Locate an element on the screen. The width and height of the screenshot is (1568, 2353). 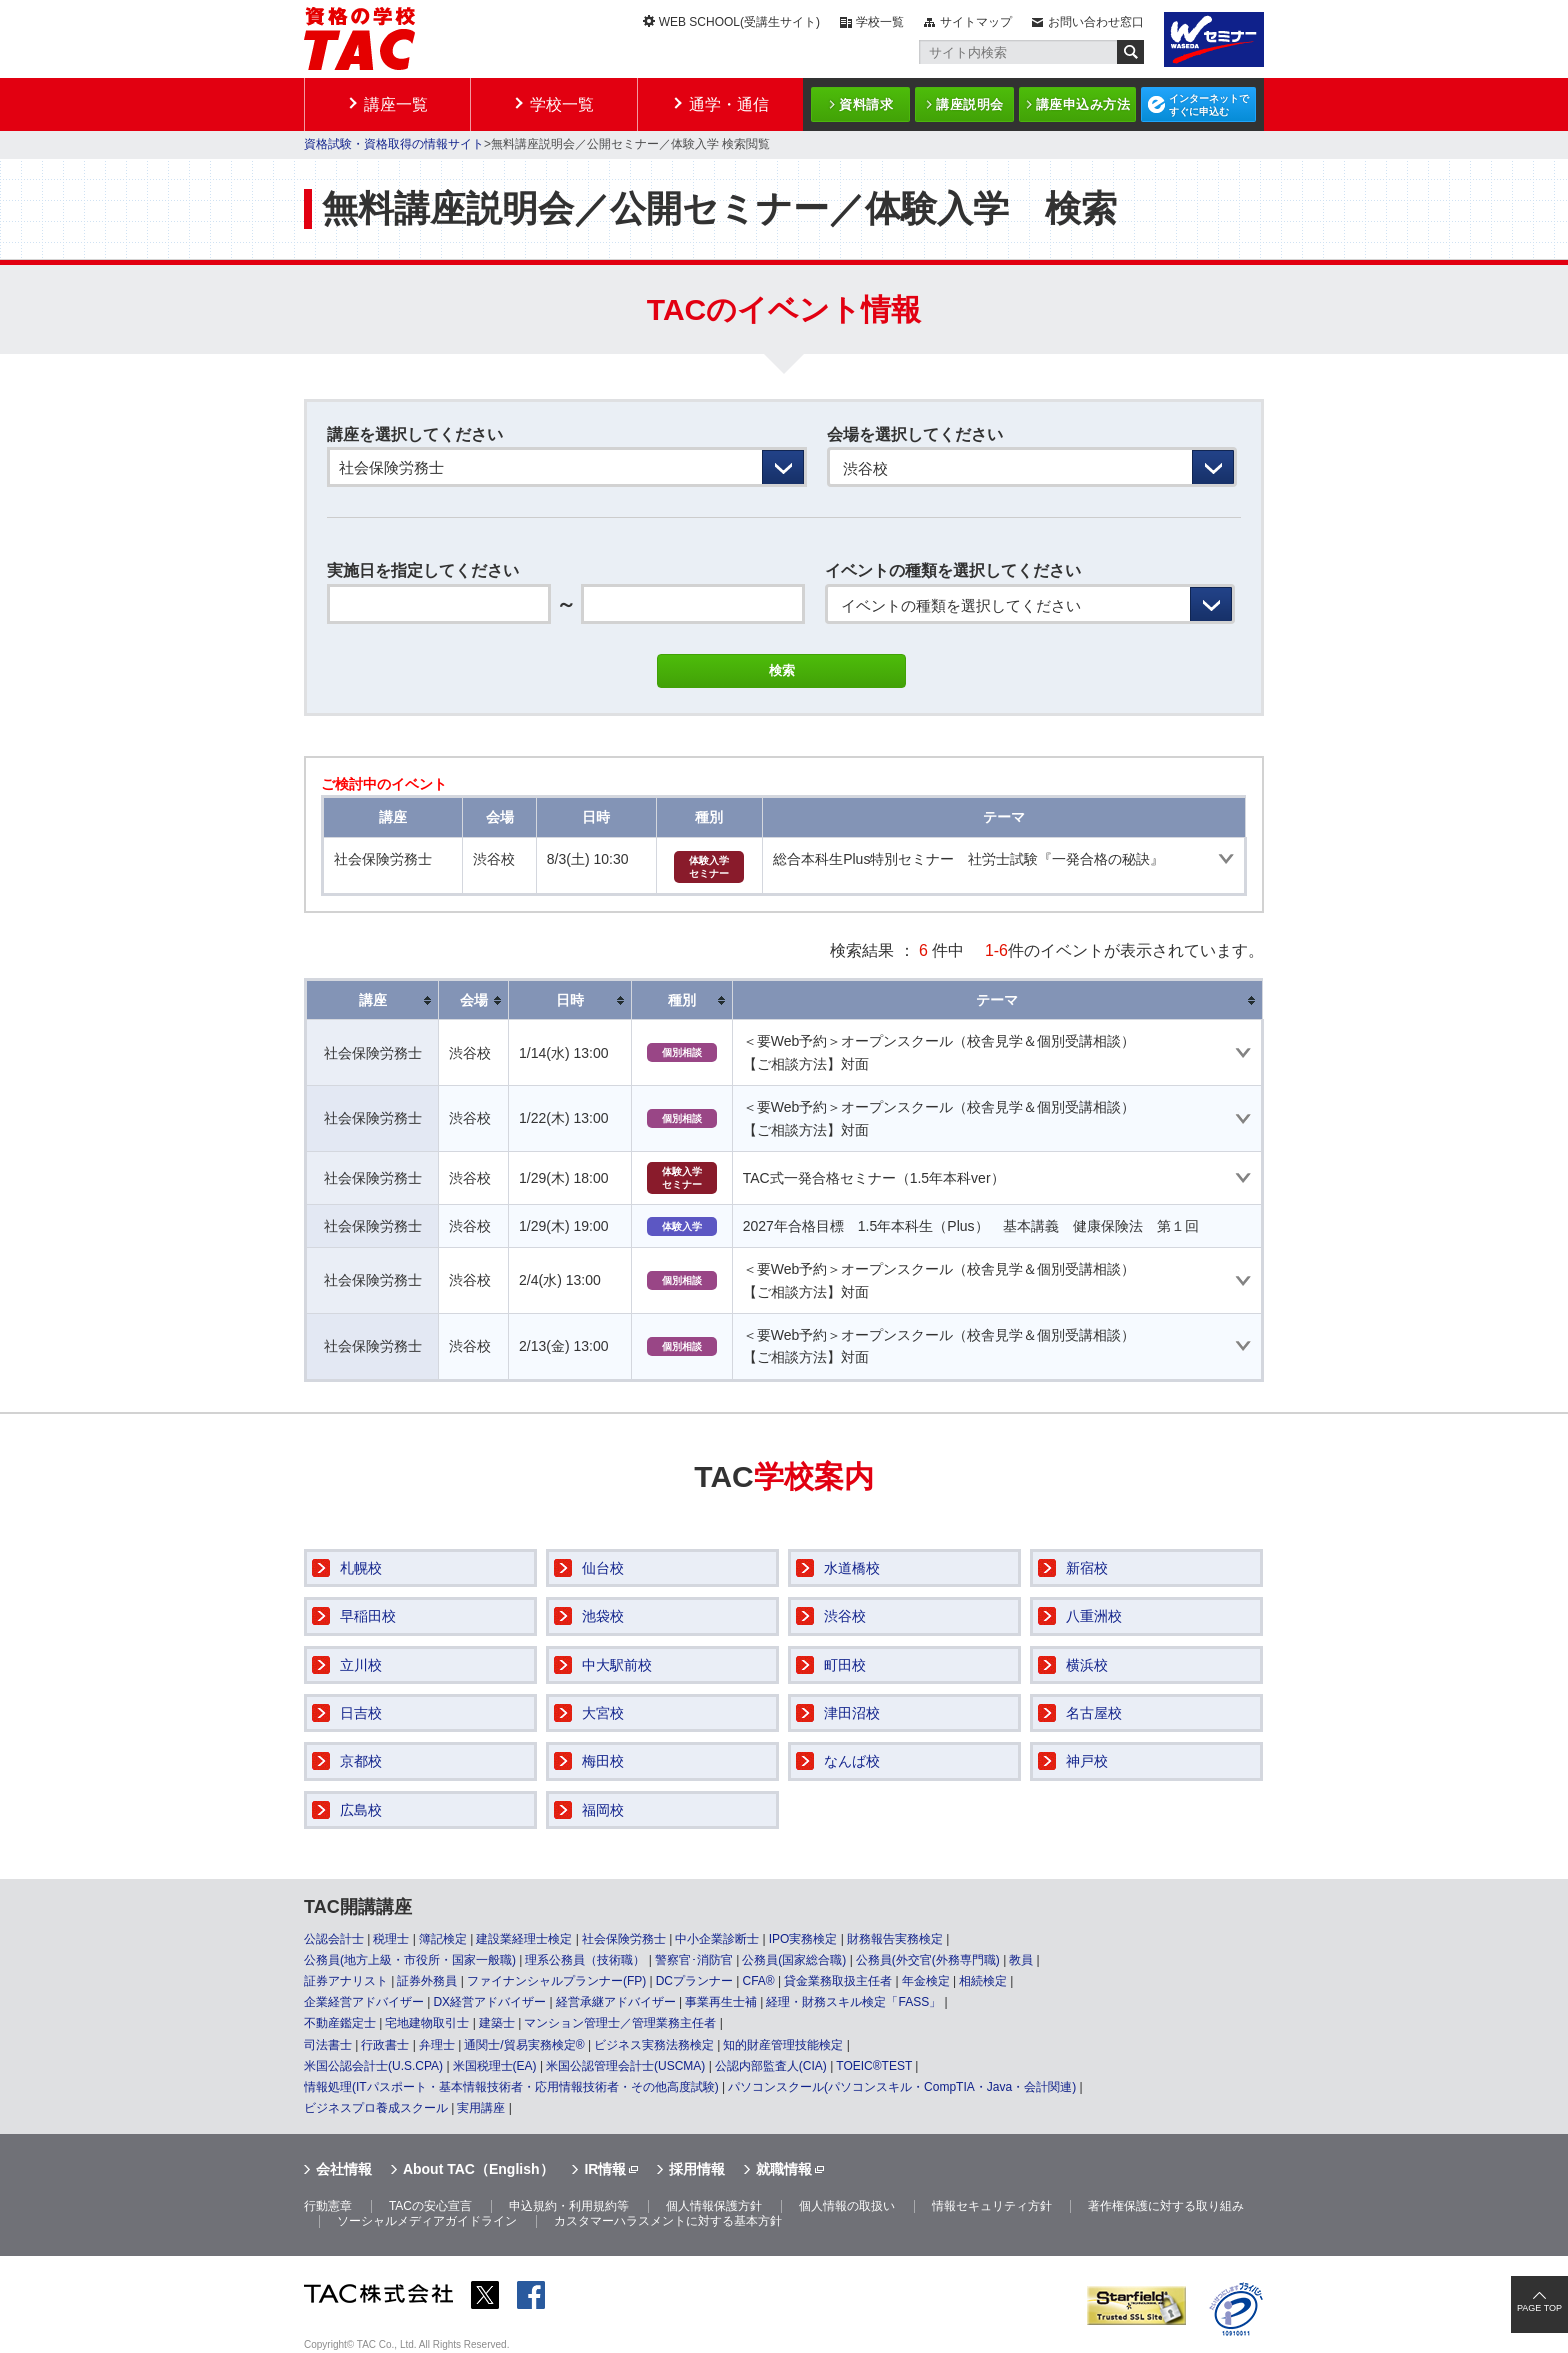
WEB SCHOOL(受講生サイト) is located at coordinates (739, 22).